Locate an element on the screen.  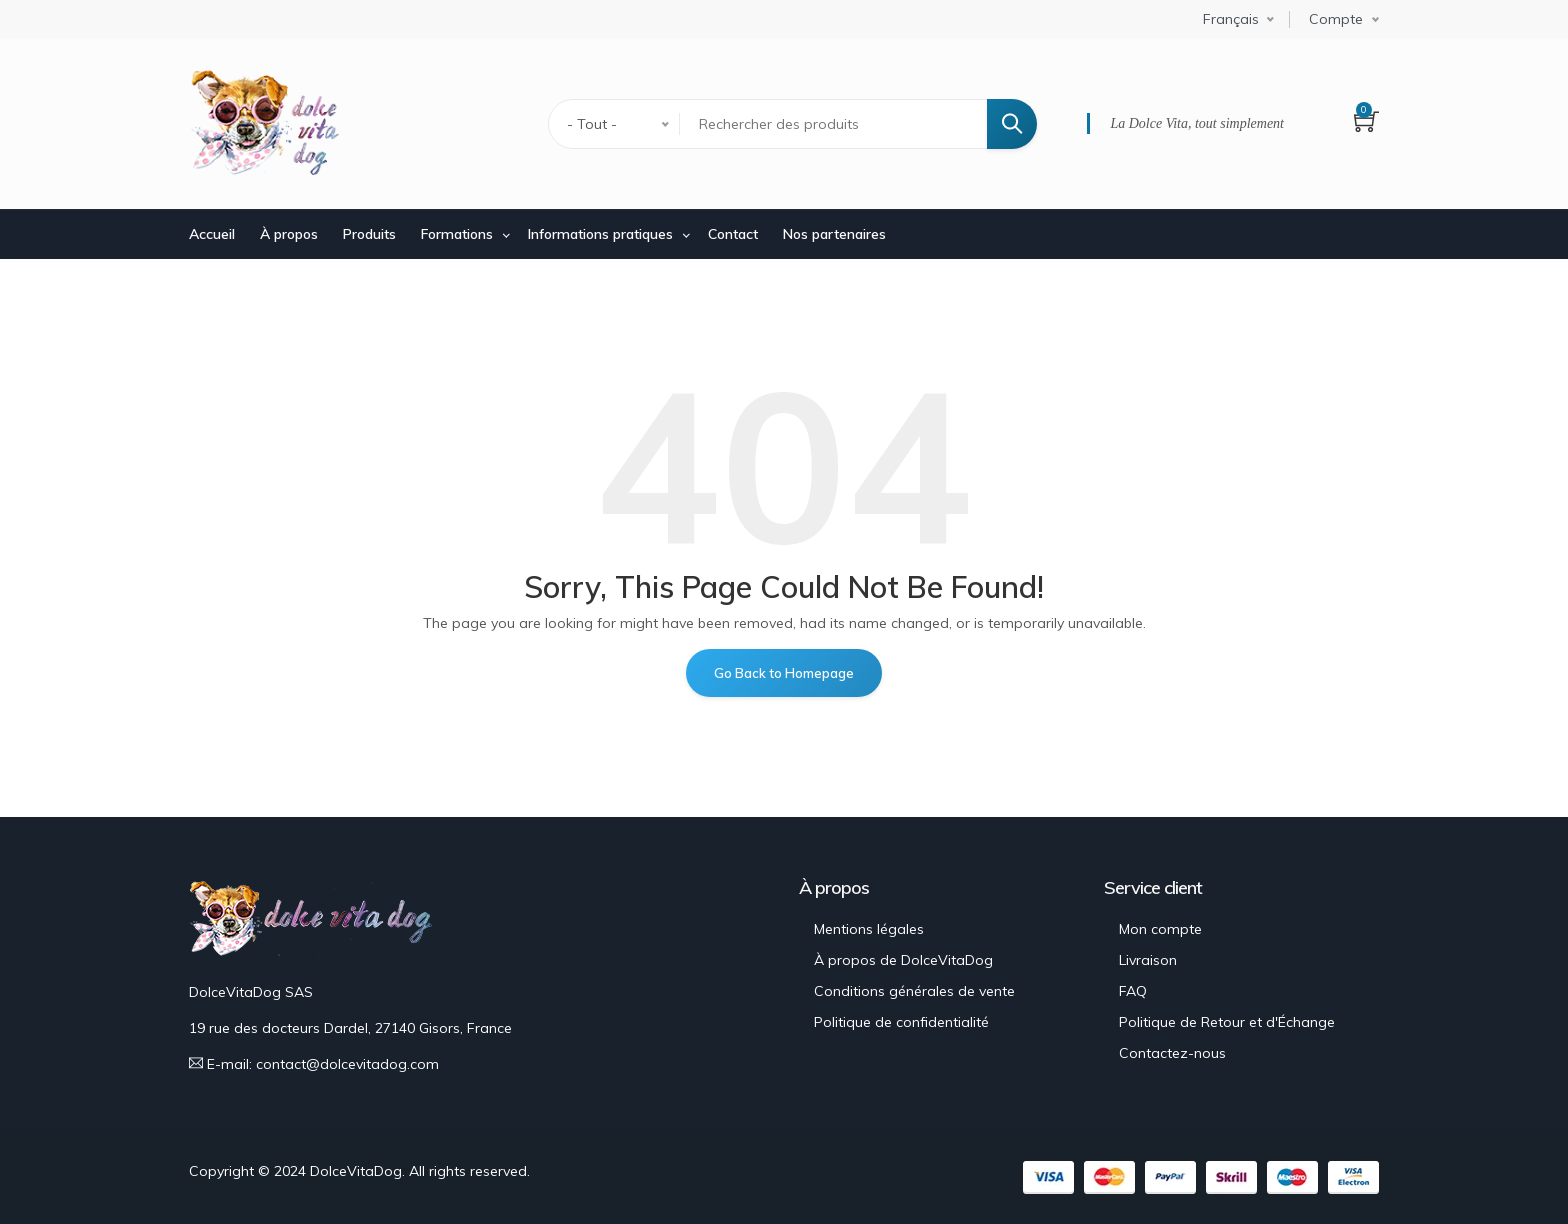
Compte [button] is located at coordinates (1336, 19).